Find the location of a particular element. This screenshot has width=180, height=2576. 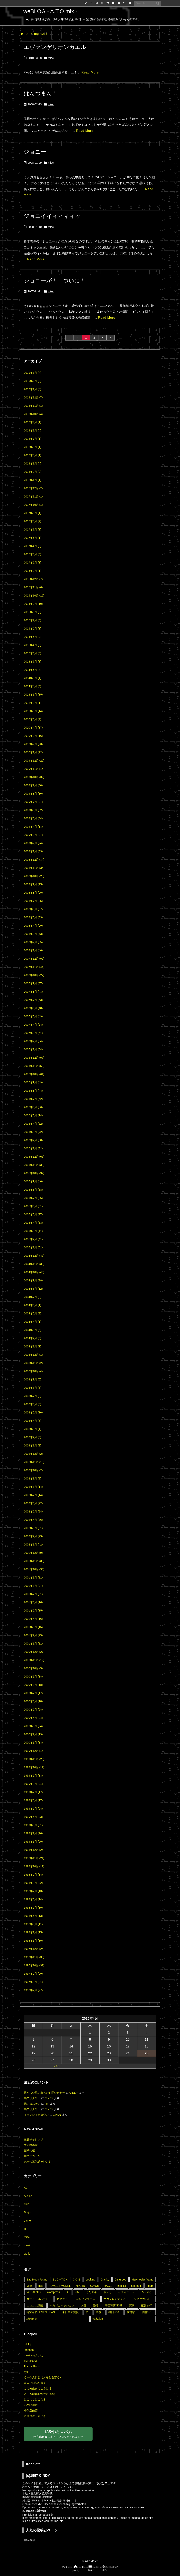

[検索] is located at coordinates (158, 3).